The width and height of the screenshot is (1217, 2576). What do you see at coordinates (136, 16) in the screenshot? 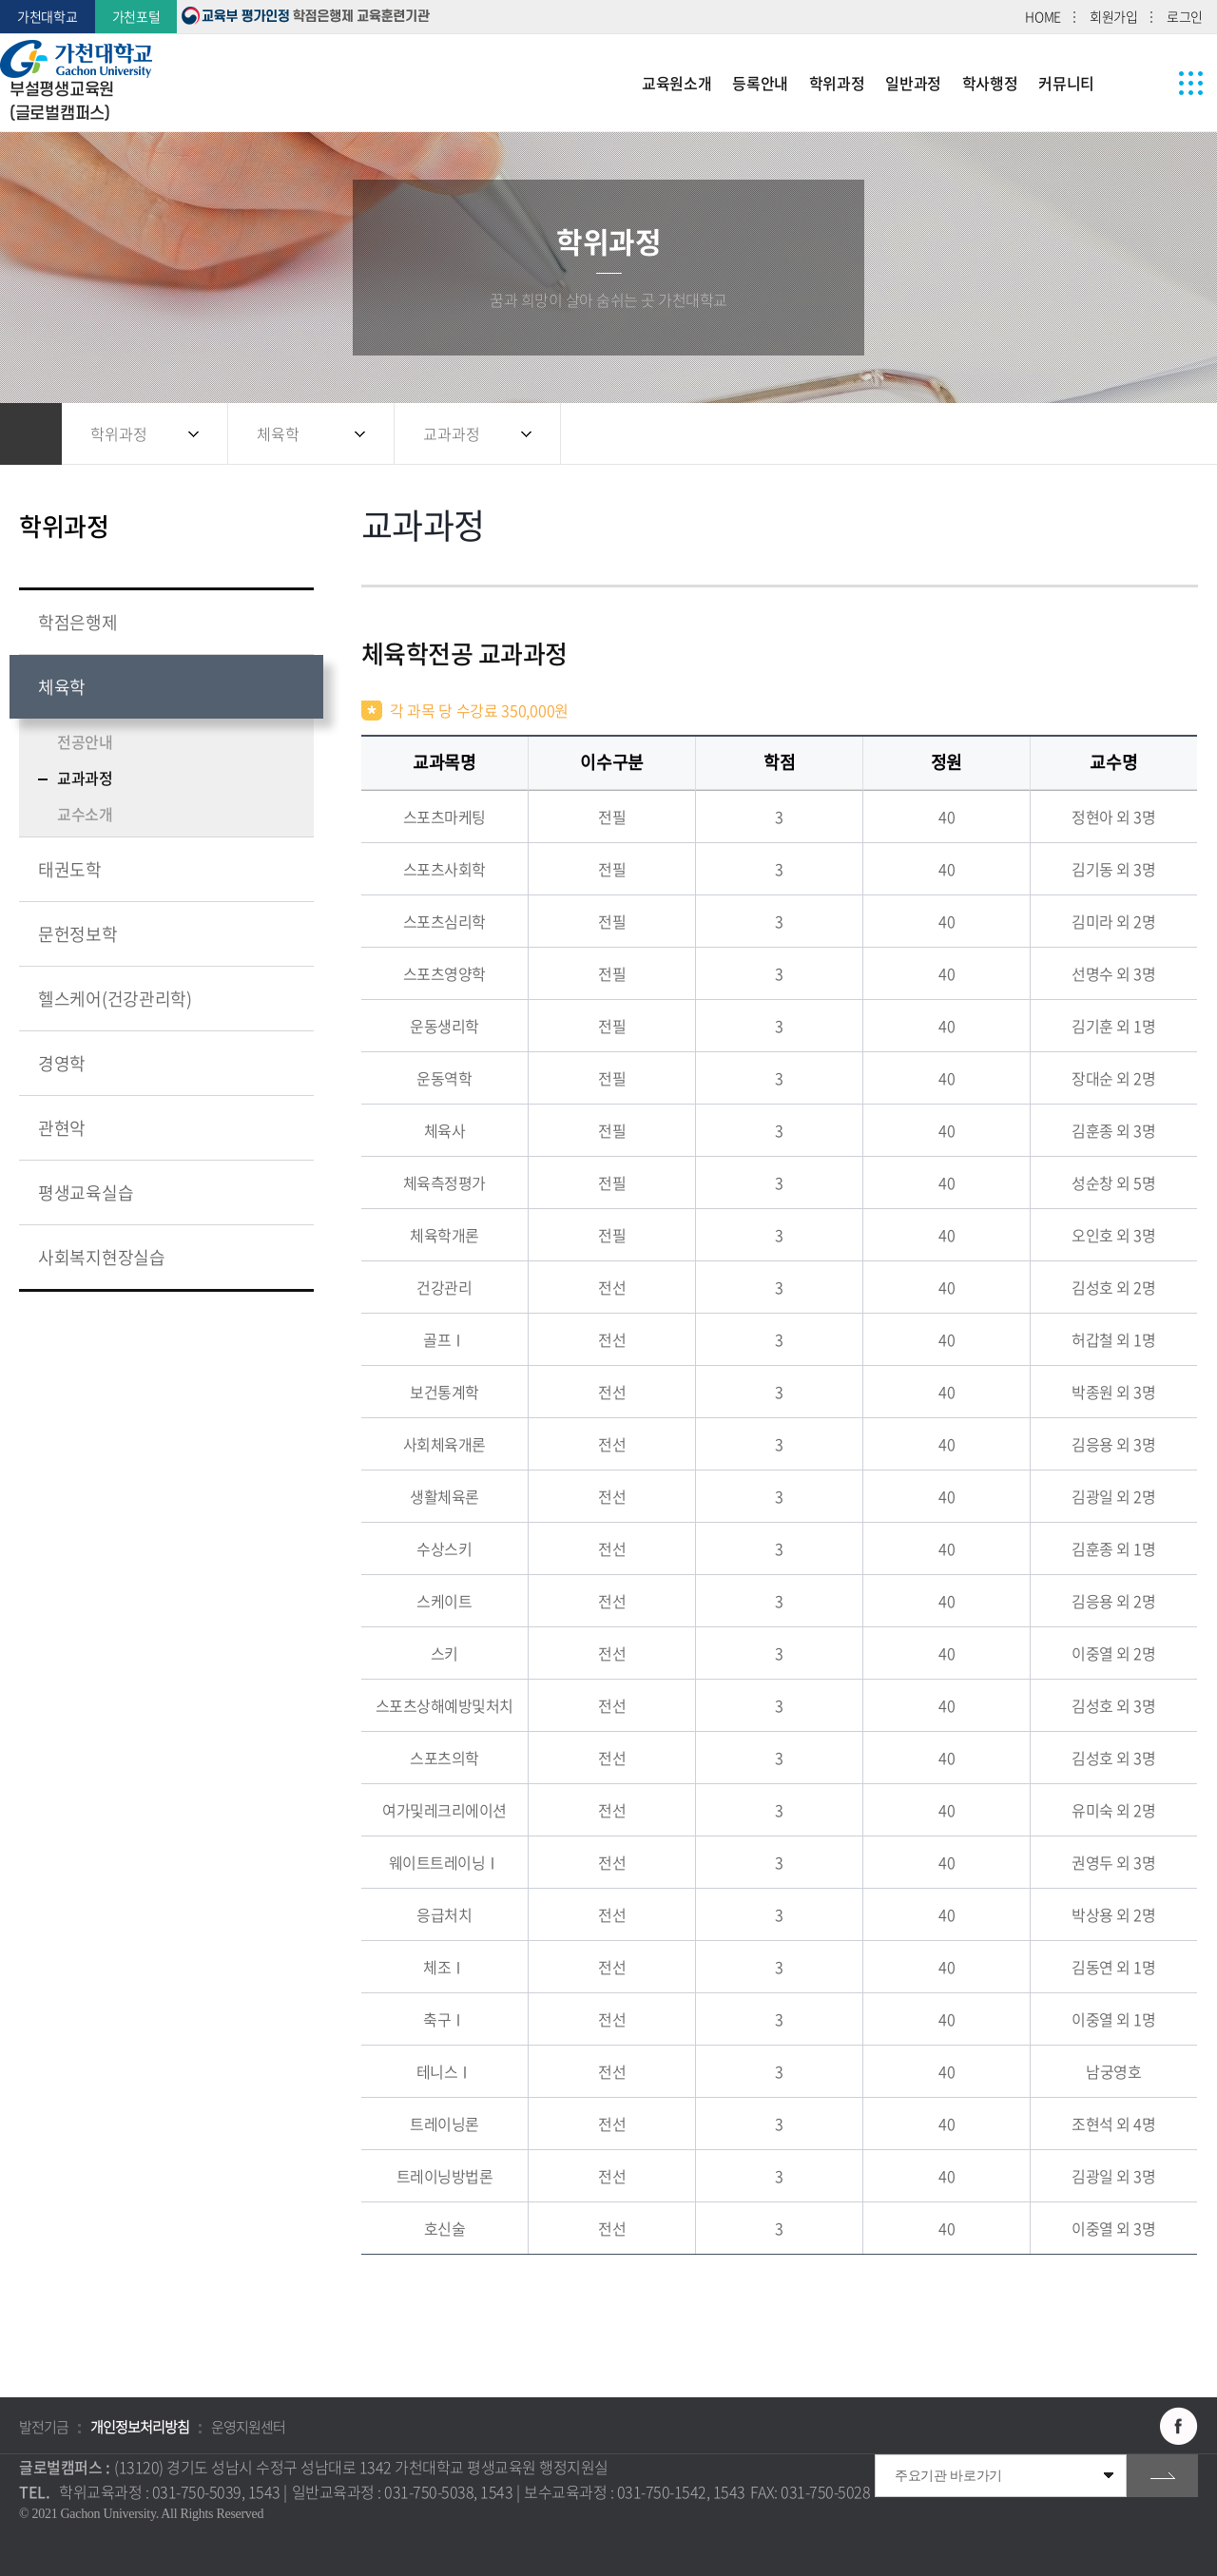
I see `가천포털` at bounding box center [136, 16].